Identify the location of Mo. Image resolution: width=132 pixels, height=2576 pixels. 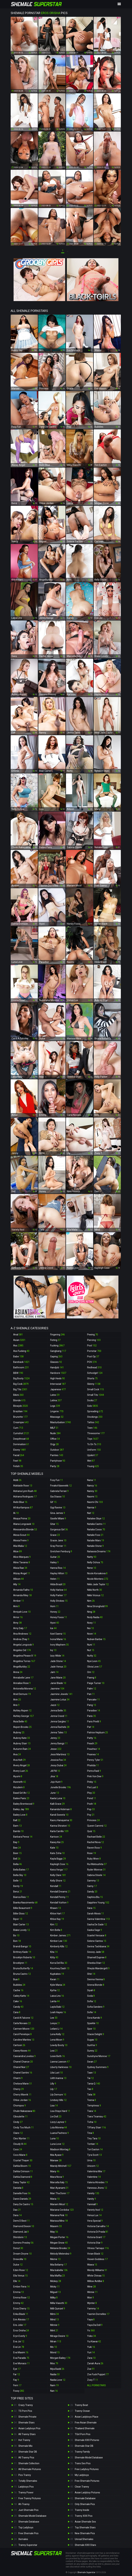
(53, 2347).